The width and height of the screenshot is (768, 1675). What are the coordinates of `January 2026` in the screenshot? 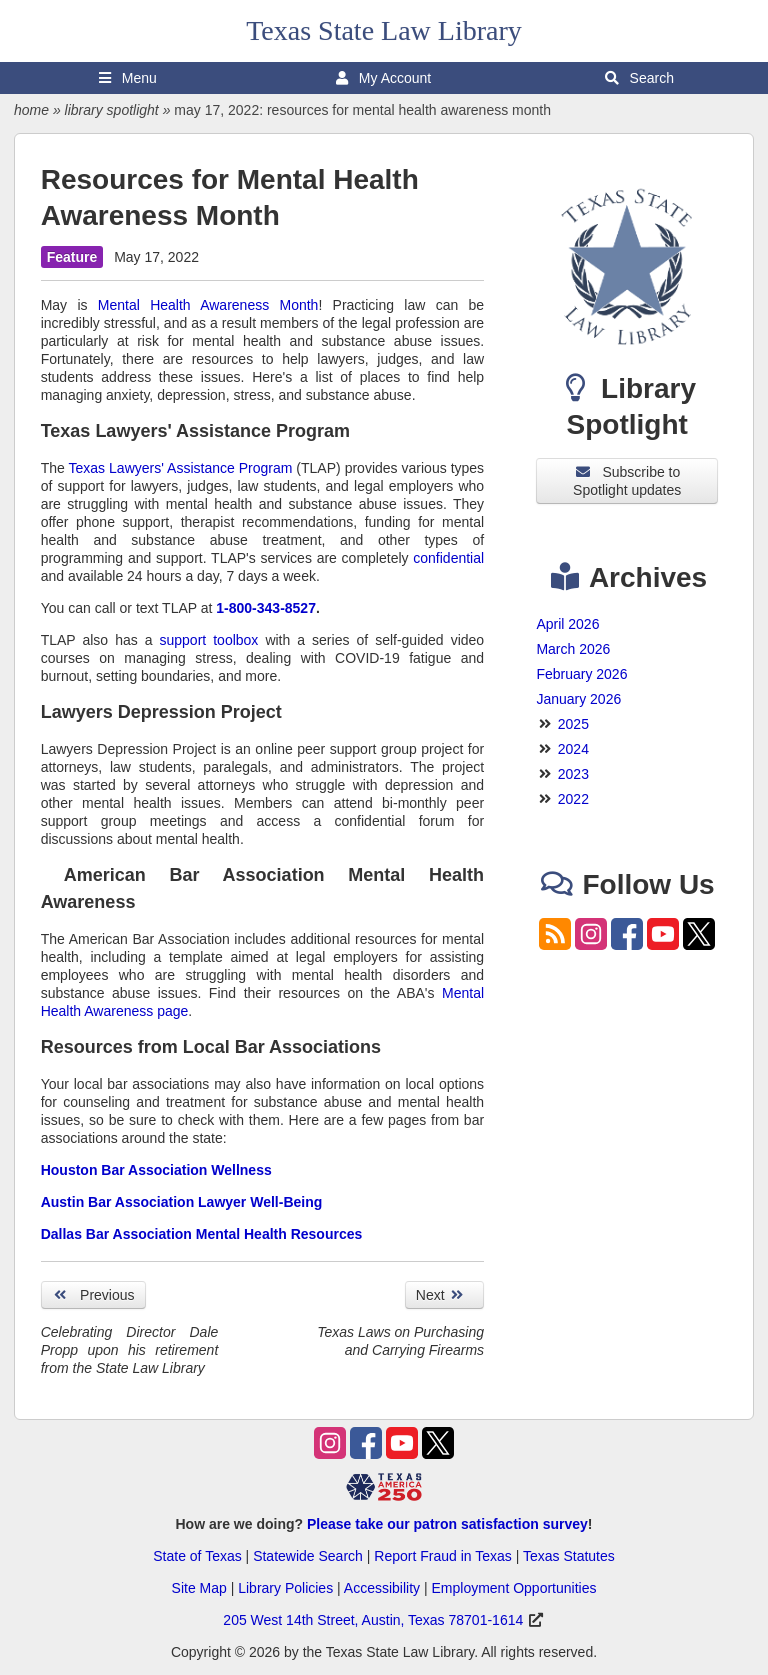 It's located at (578, 699).